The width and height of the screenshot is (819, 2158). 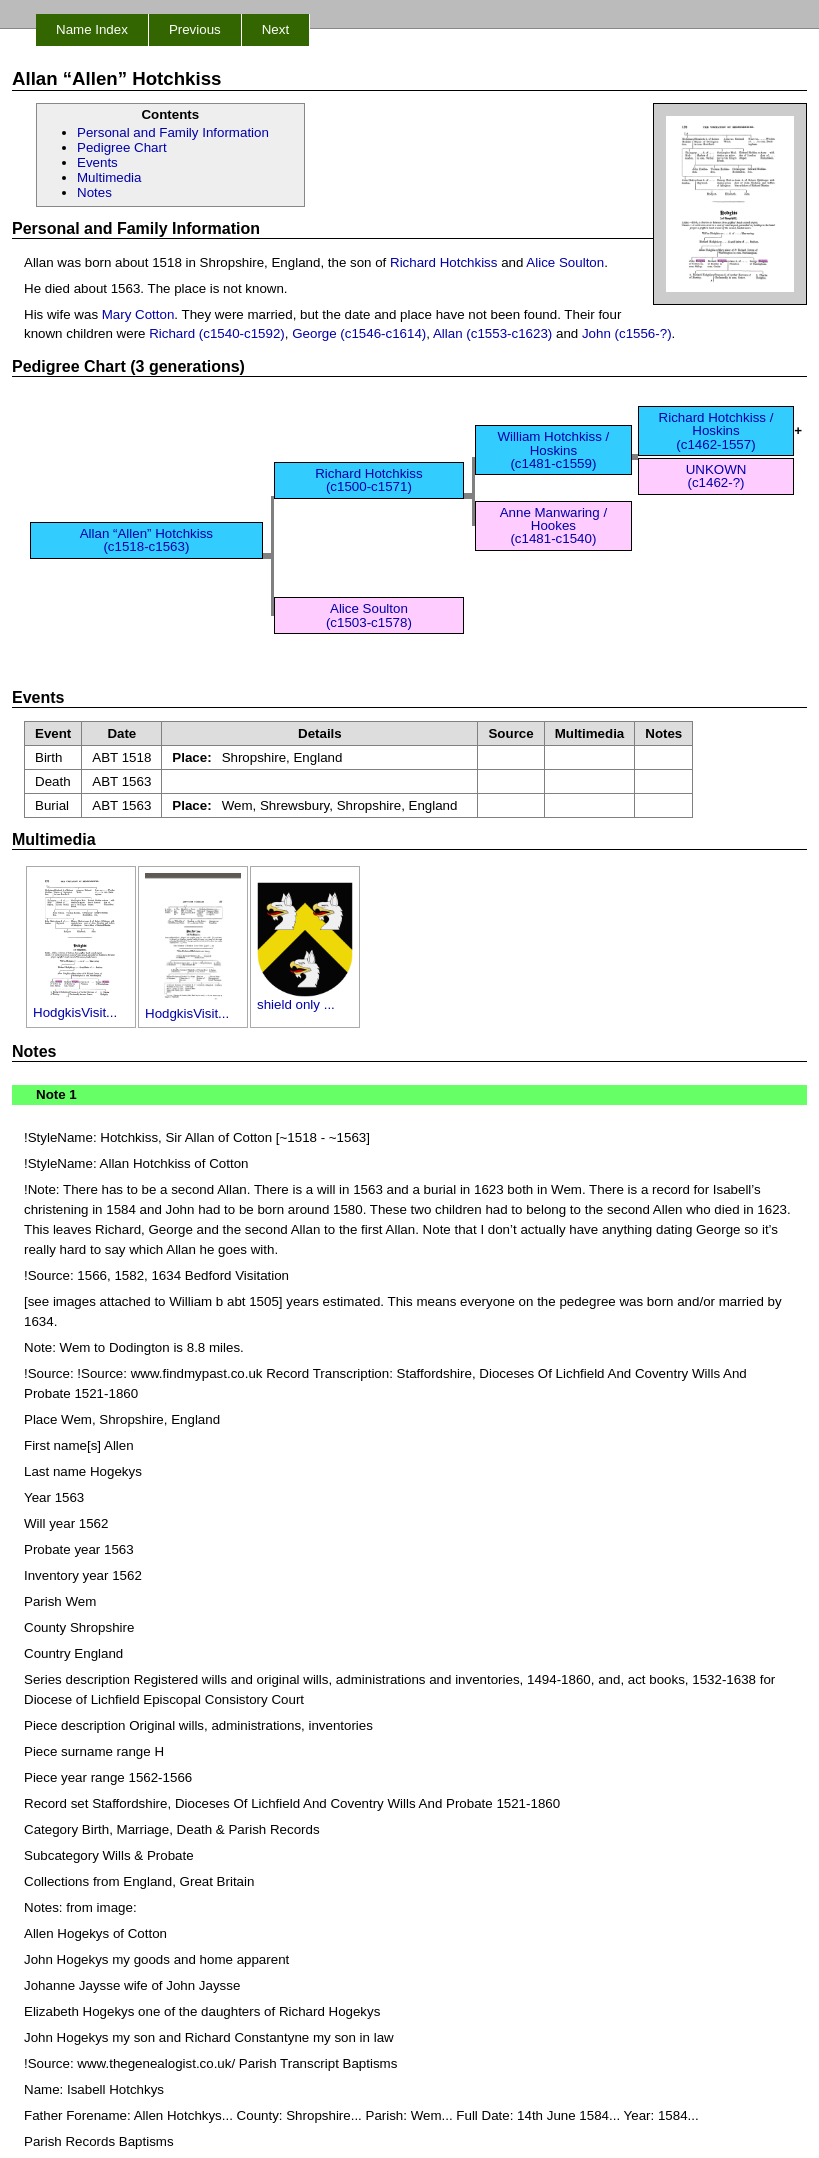 I want to click on Events, so click(x=97, y=162).